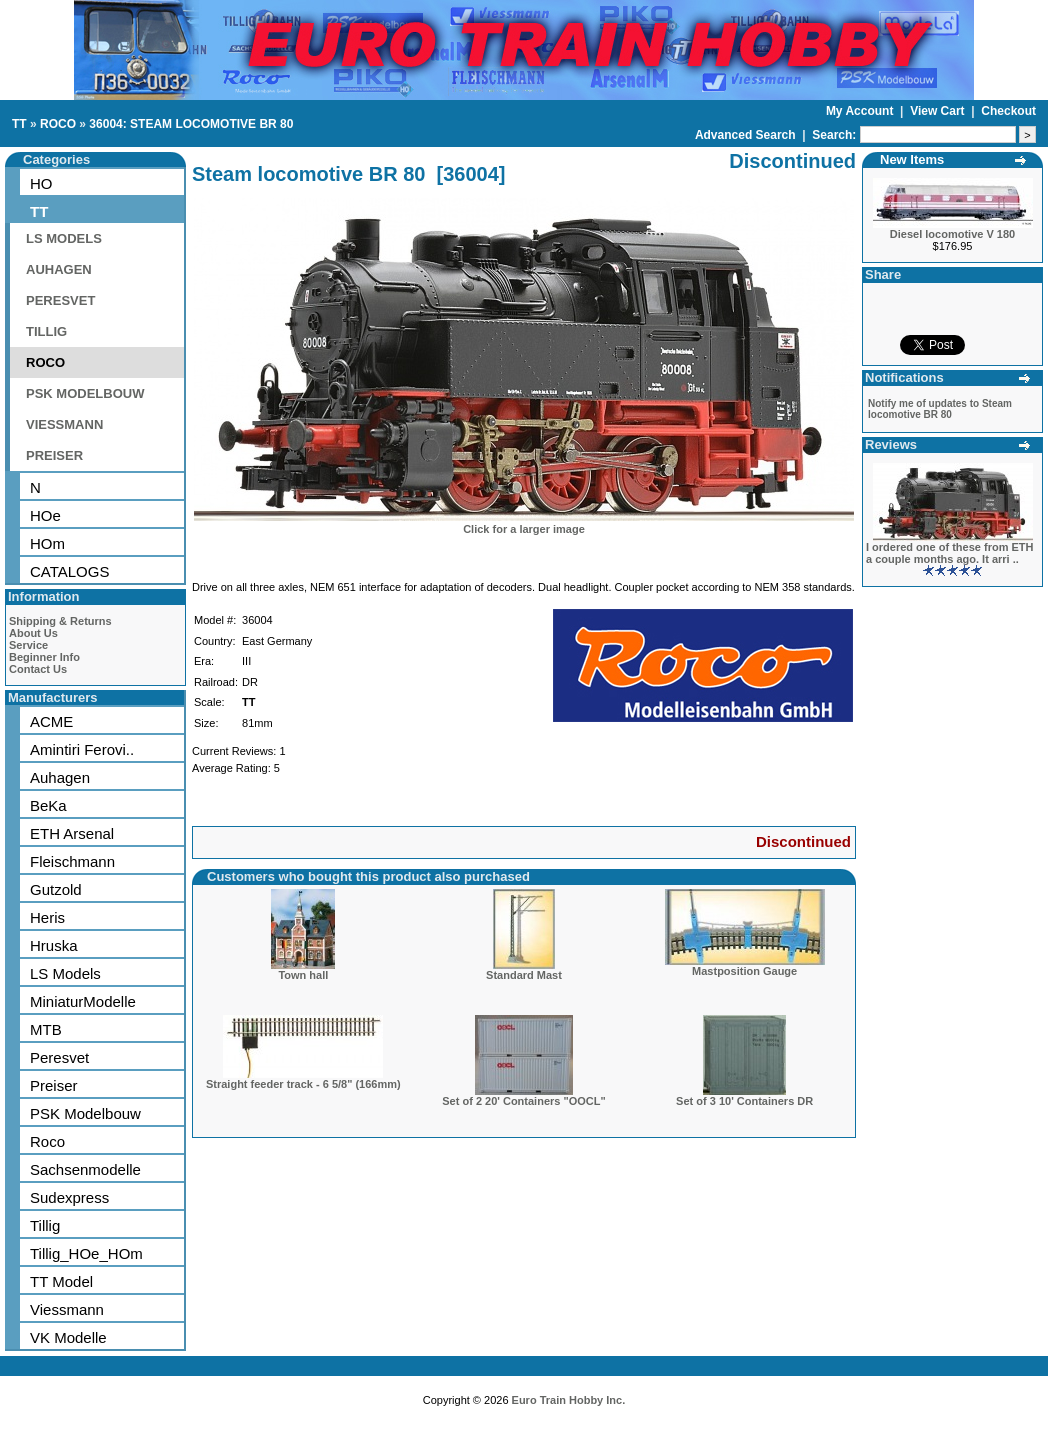 Image resolution: width=1048 pixels, height=1454 pixels. I want to click on Standard Mast, so click(524, 975).